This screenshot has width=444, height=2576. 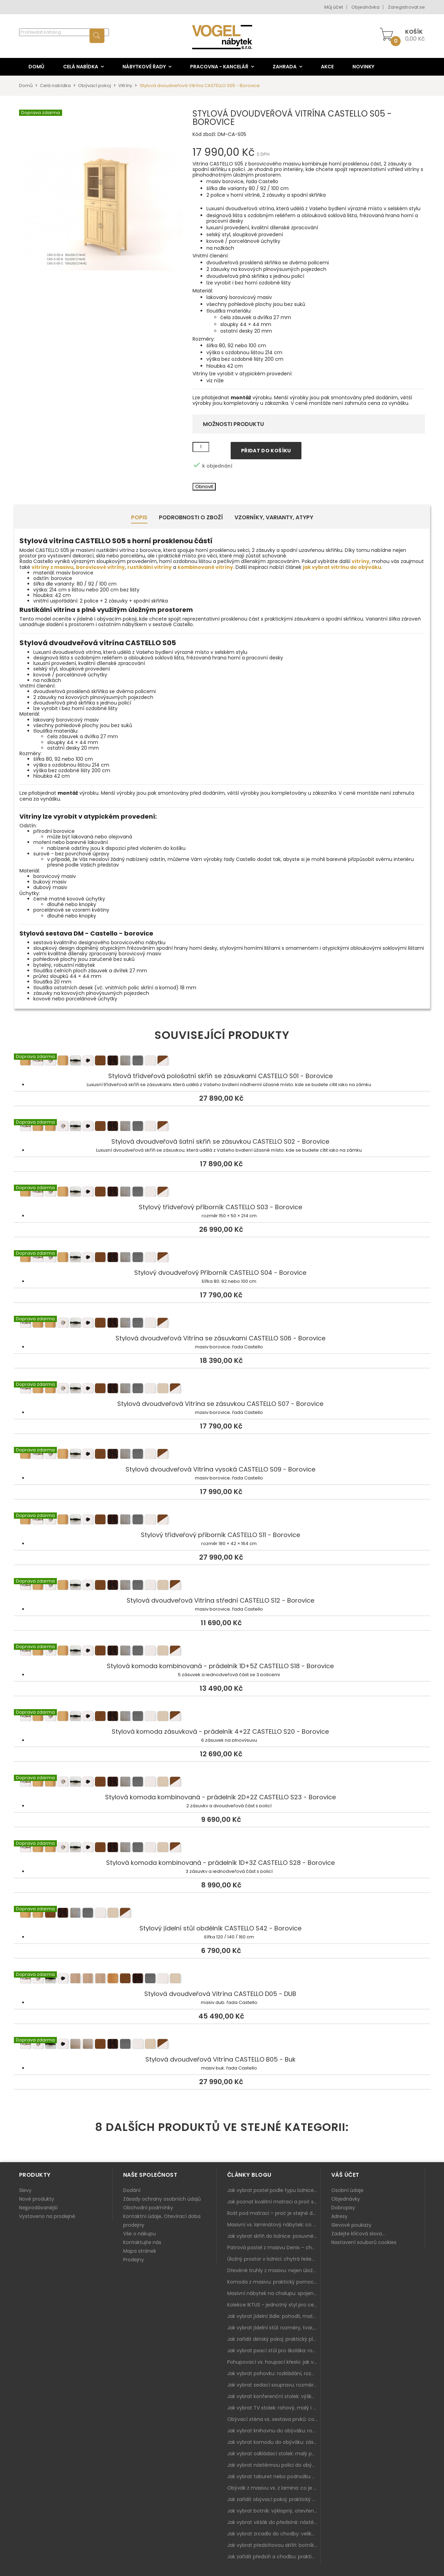 What do you see at coordinates (360, 561) in the screenshot?
I see `vitríny` at bounding box center [360, 561].